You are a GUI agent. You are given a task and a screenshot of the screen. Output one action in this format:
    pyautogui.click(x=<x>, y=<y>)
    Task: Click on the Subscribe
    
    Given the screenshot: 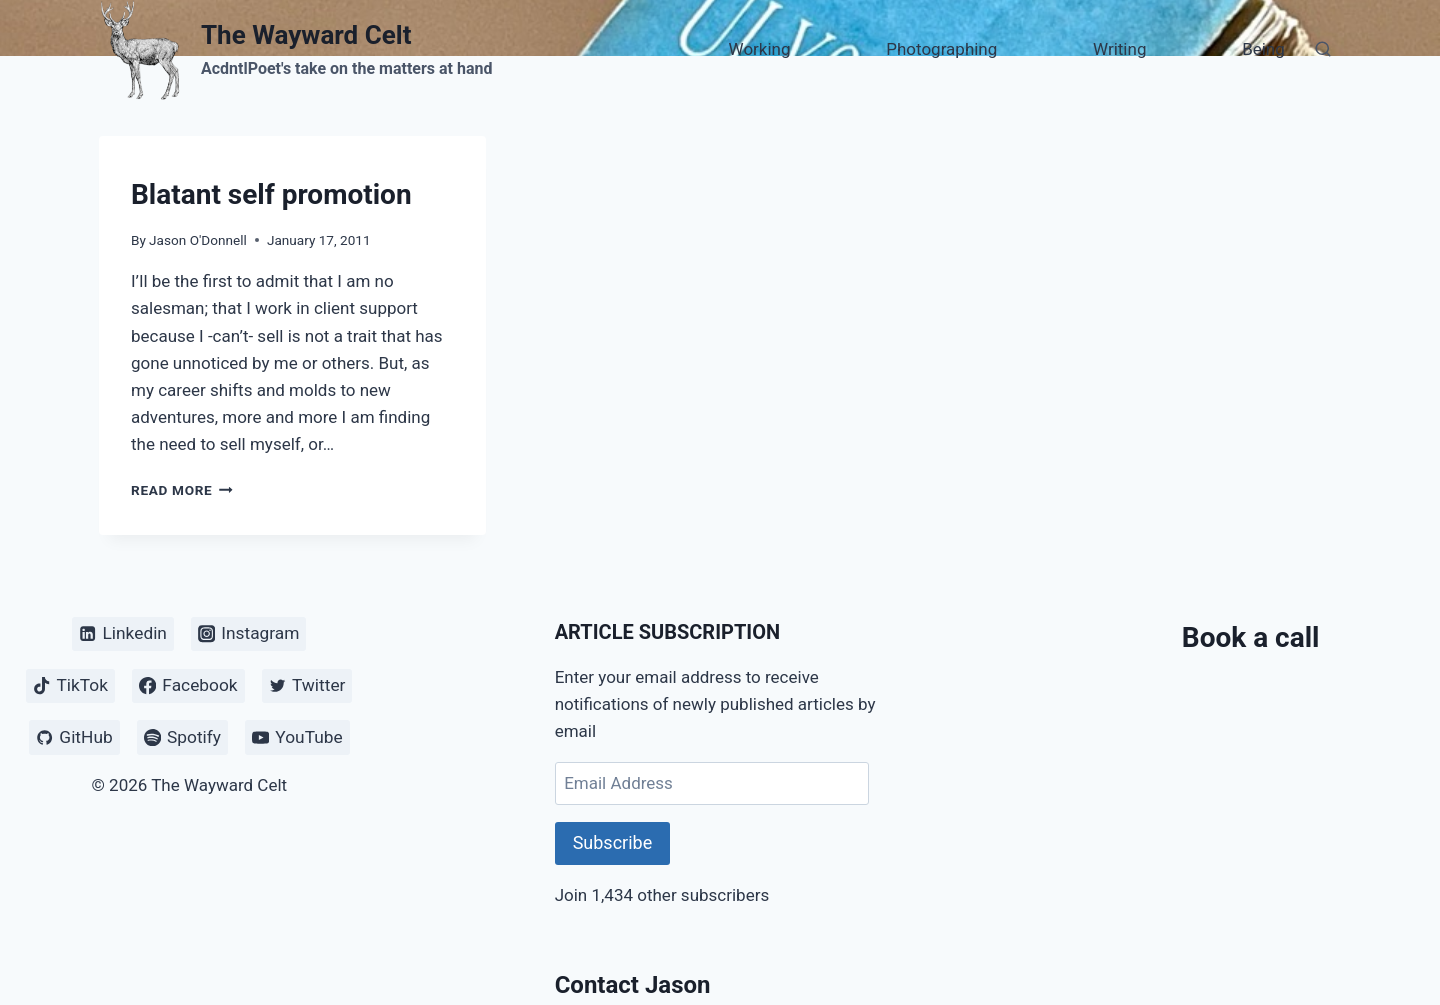 What is the action you would take?
    pyautogui.click(x=613, y=842)
    